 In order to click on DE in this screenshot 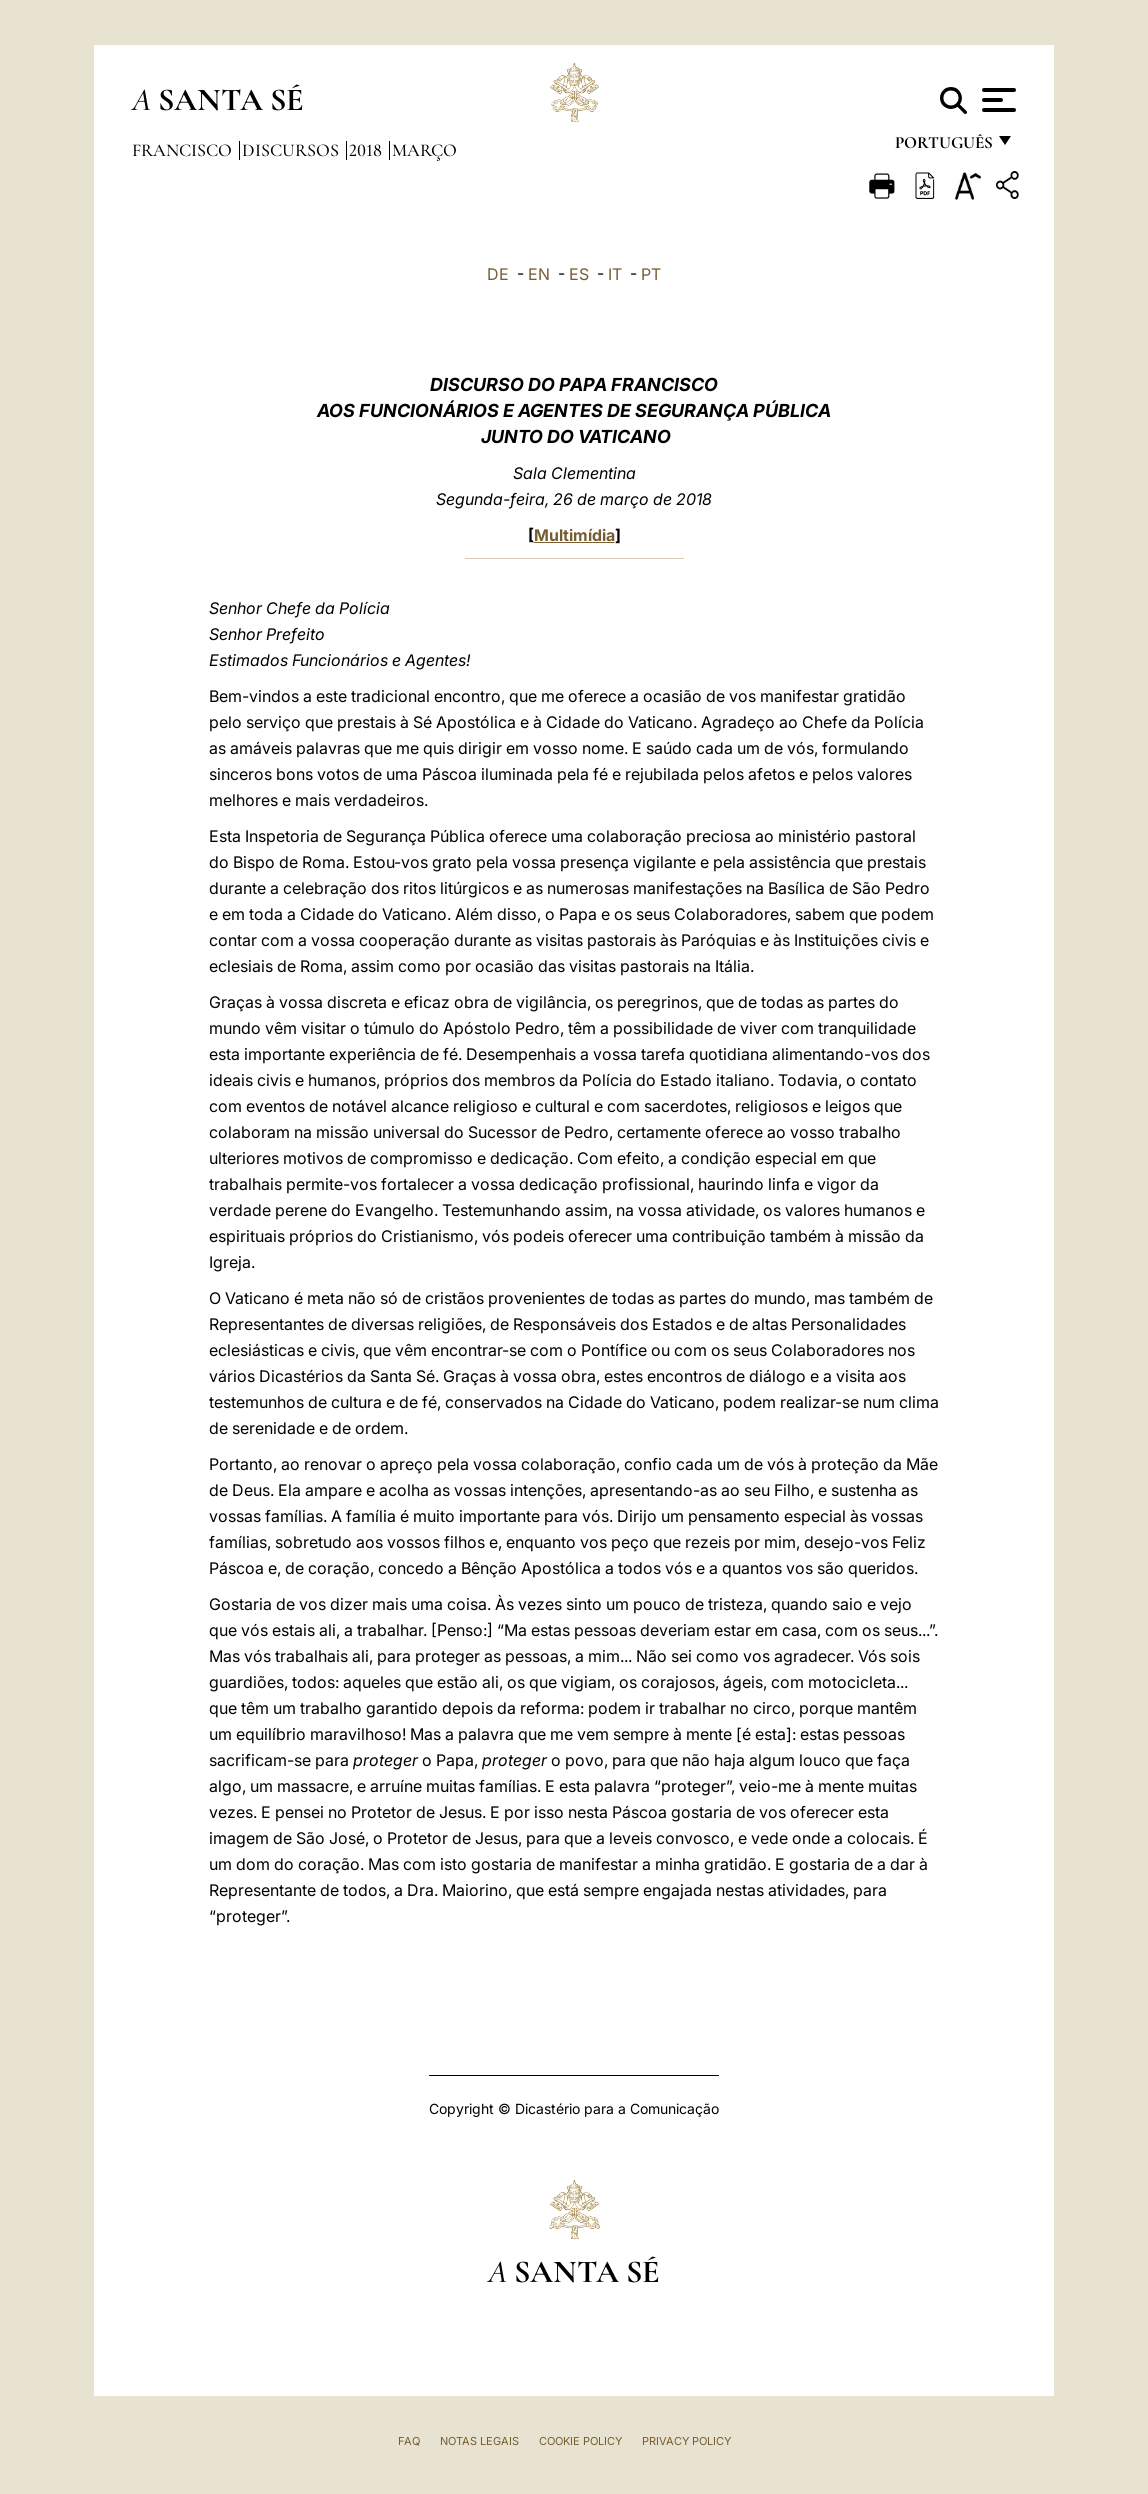, I will do `click(498, 274)`.